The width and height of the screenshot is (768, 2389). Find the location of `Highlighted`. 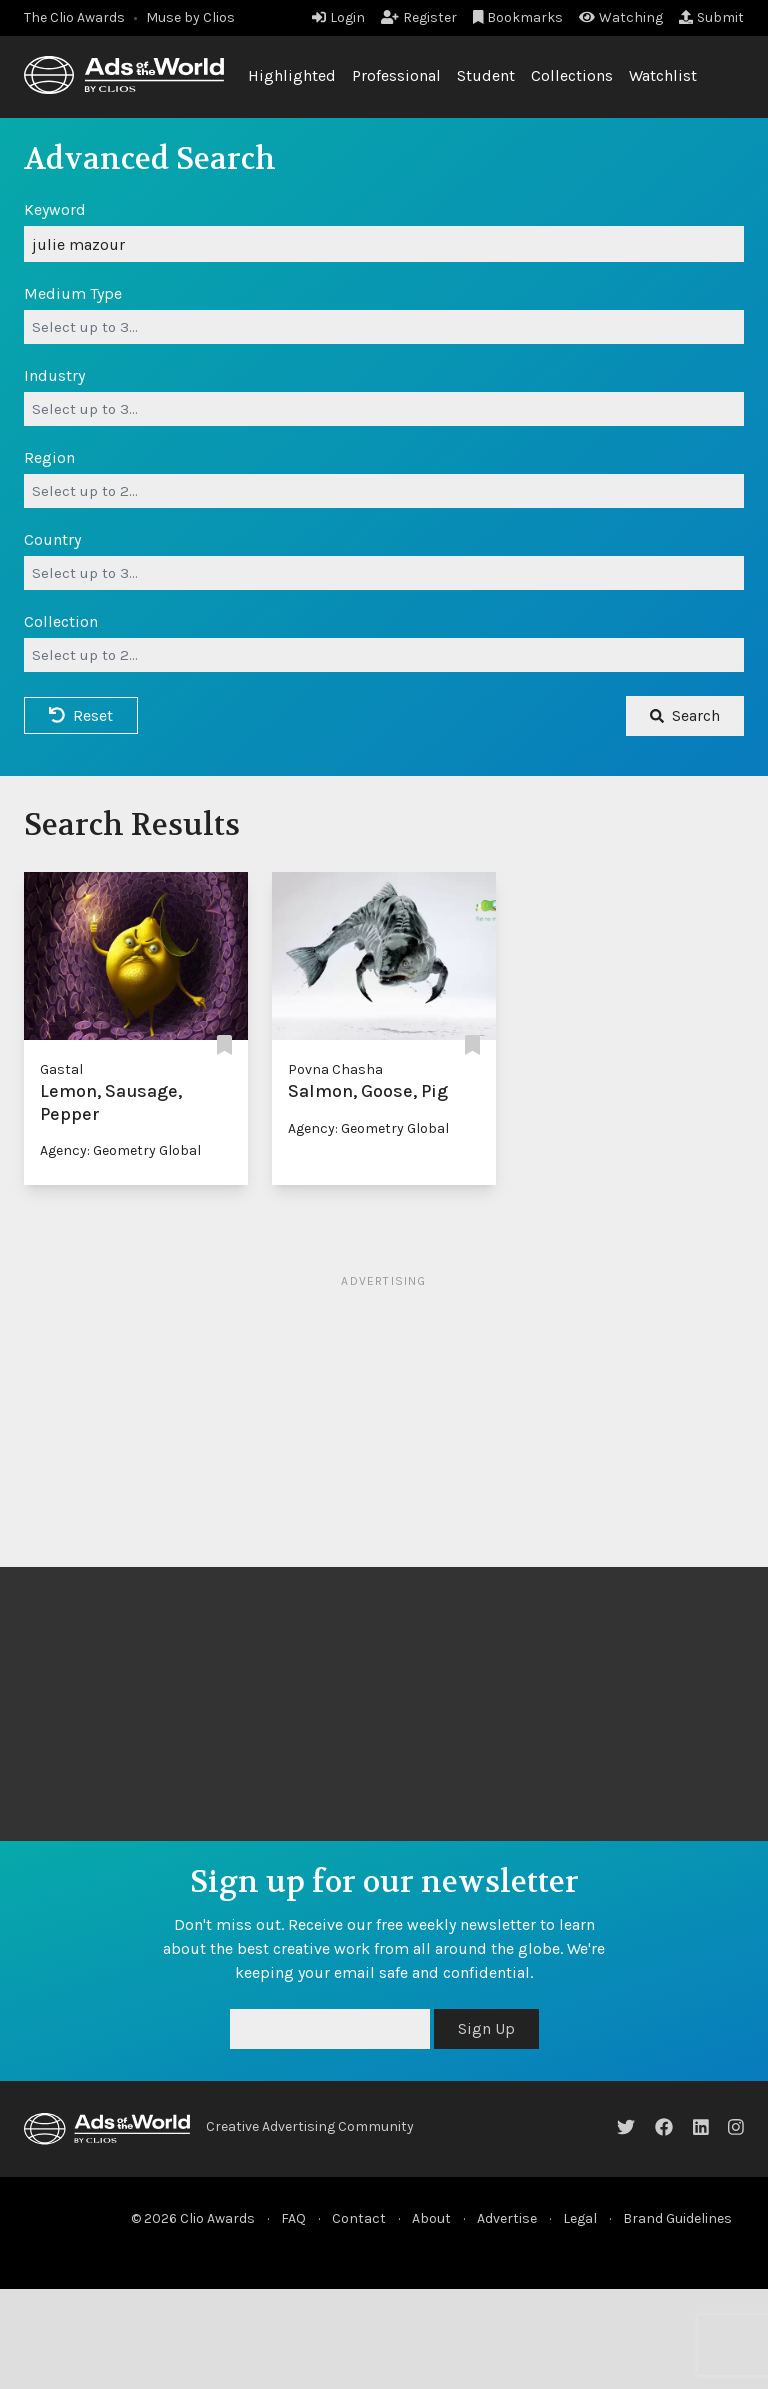

Highlighted is located at coordinates (292, 75).